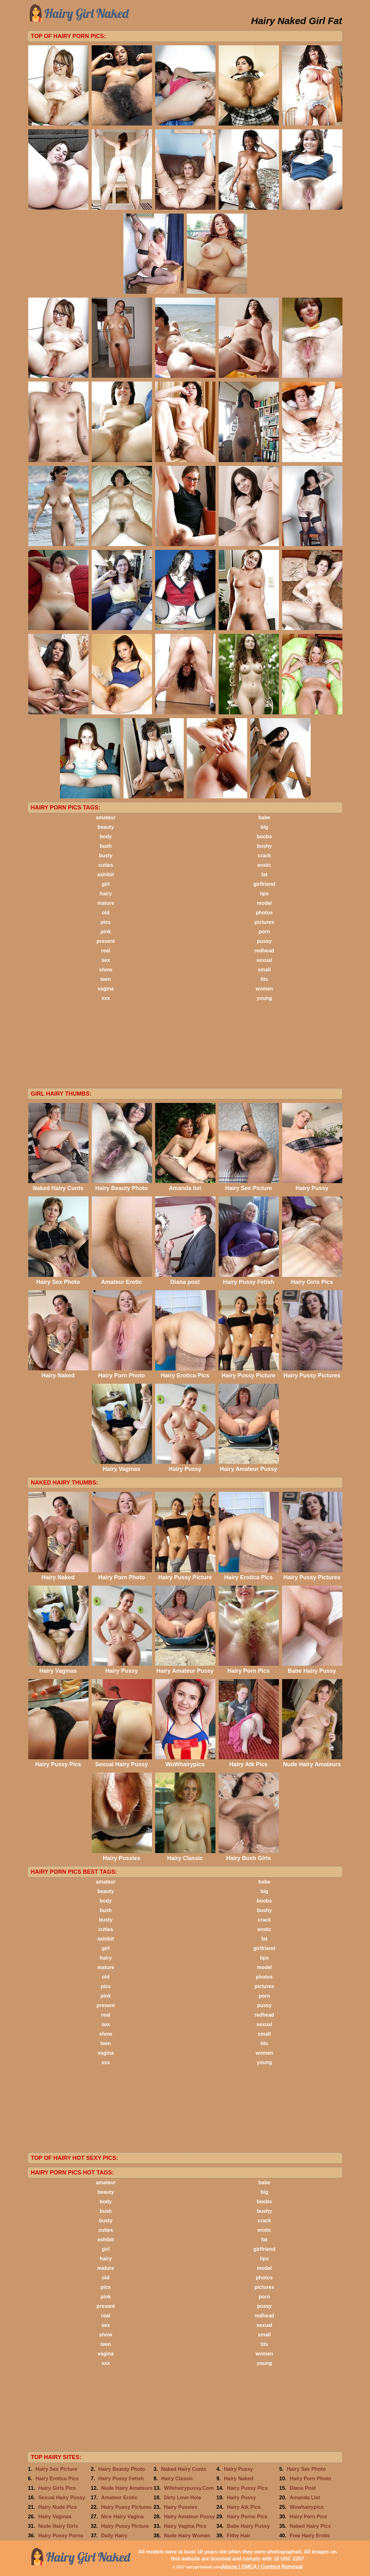  I want to click on Hairy Atk Pics, so click(244, 2507).